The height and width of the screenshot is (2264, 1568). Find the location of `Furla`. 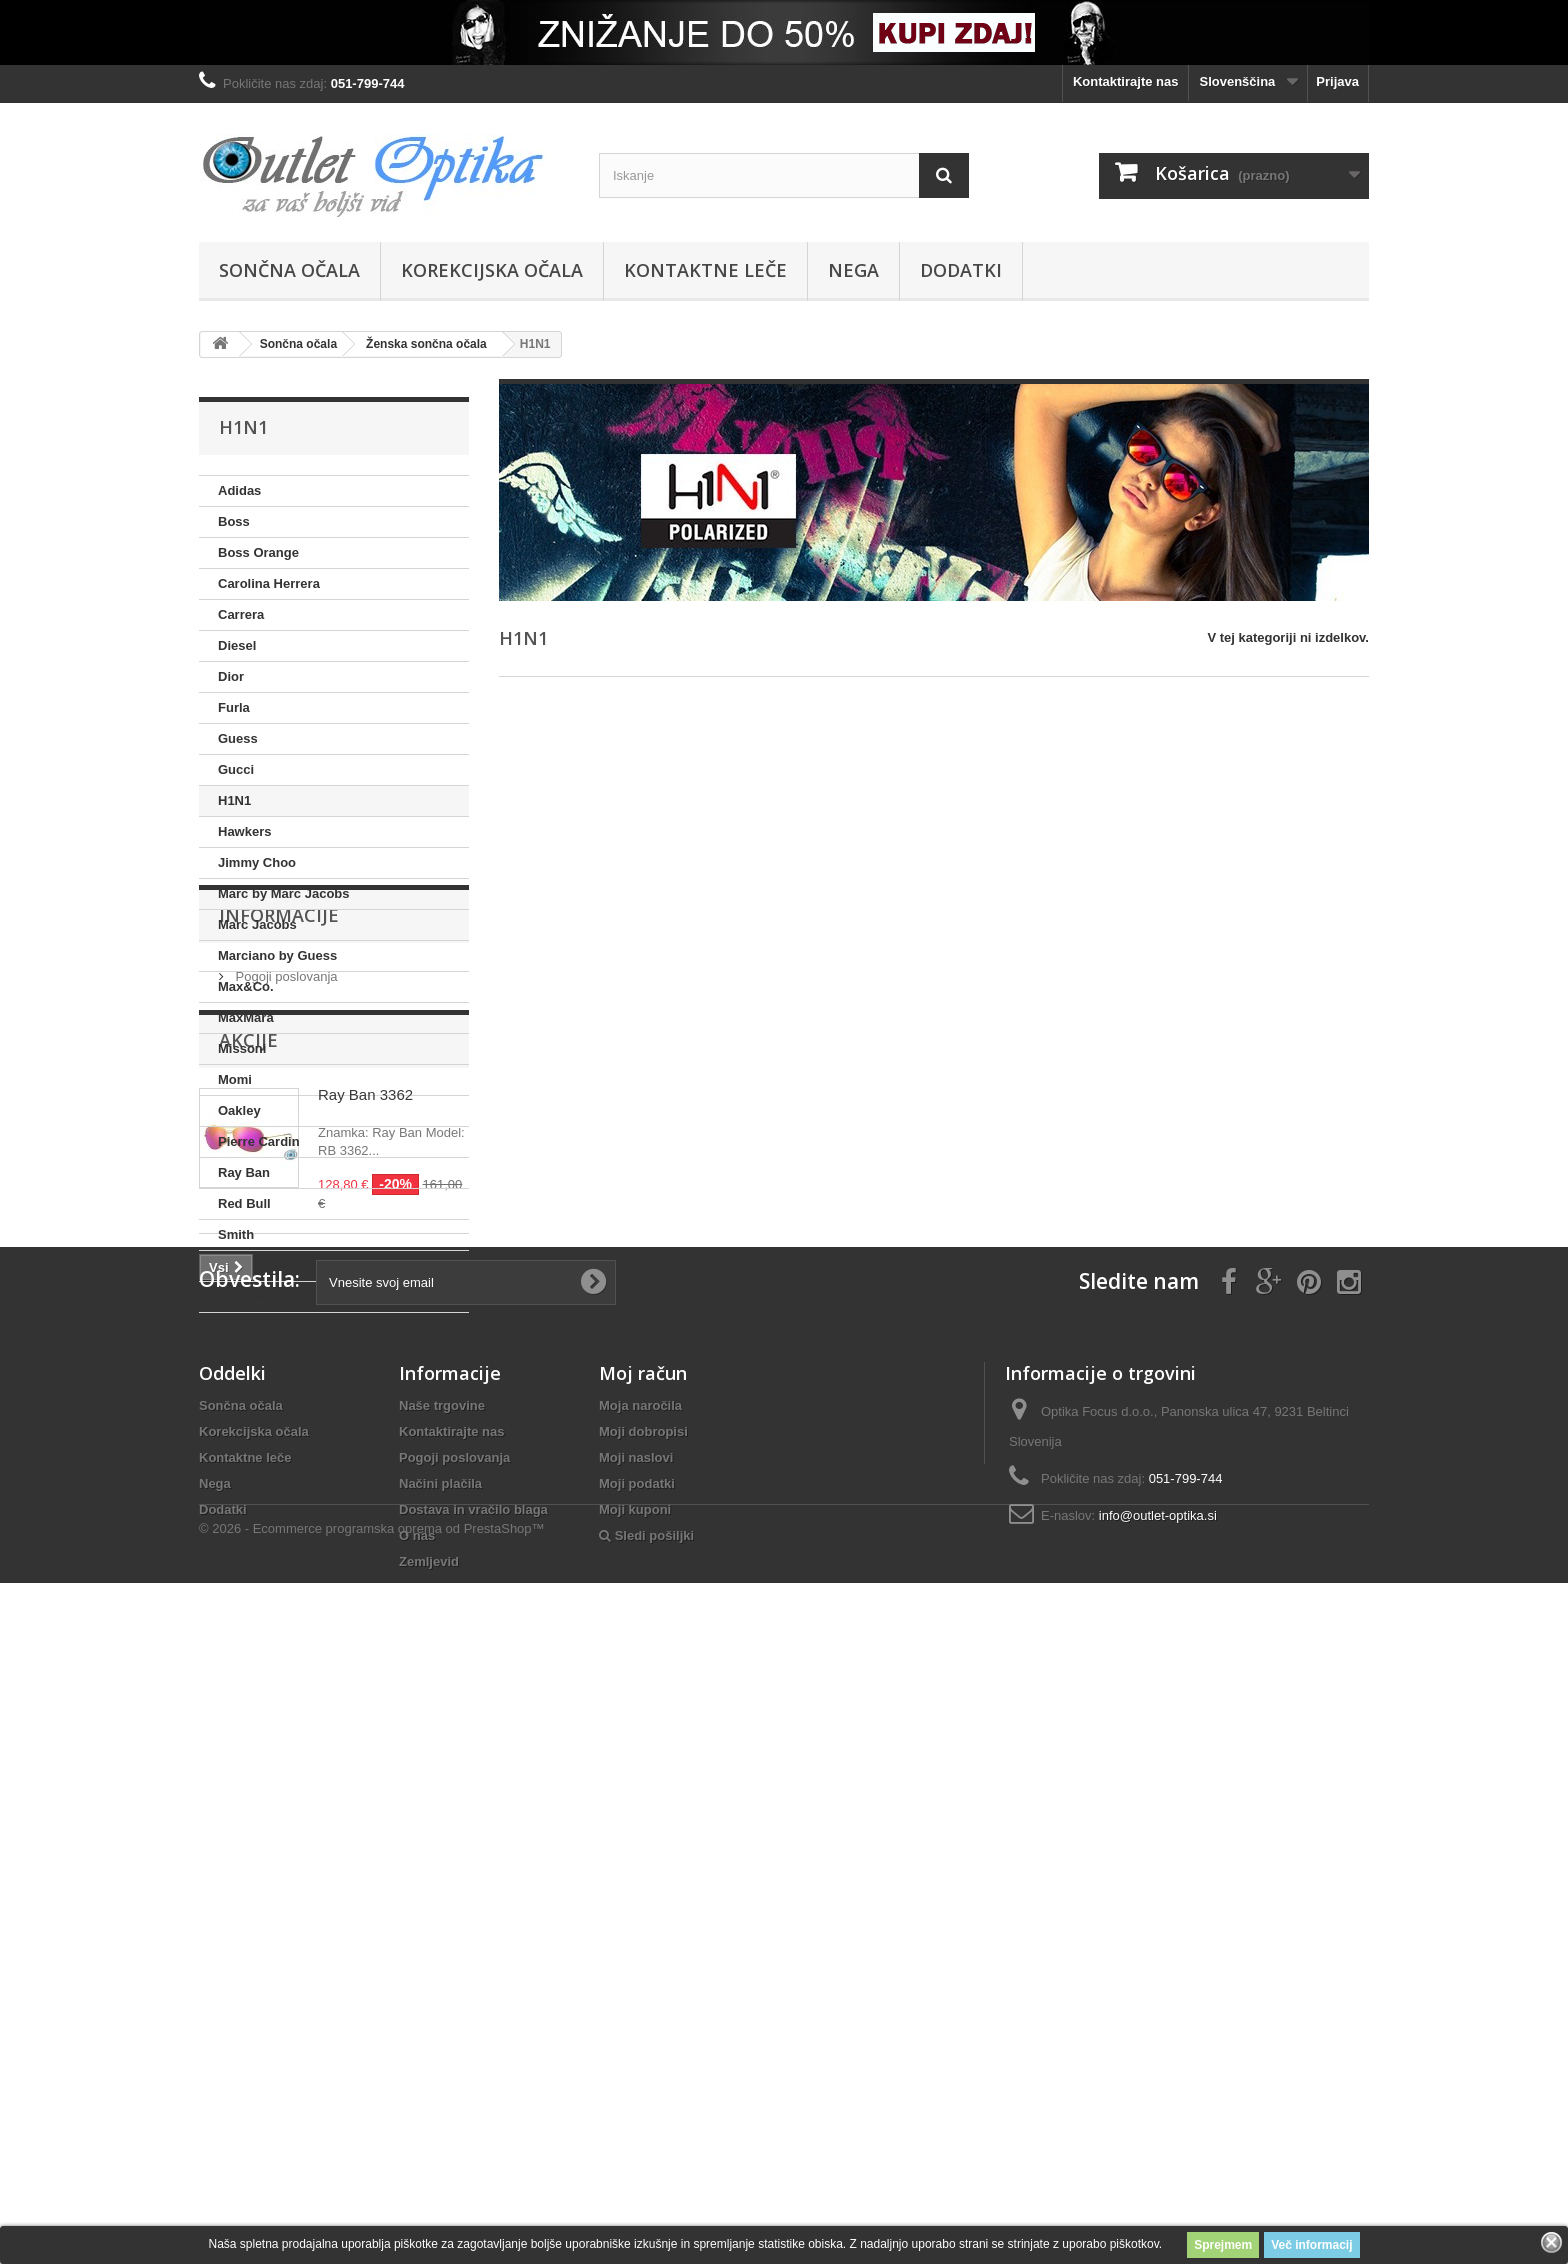

Furla is located at coordinates (234, 707).